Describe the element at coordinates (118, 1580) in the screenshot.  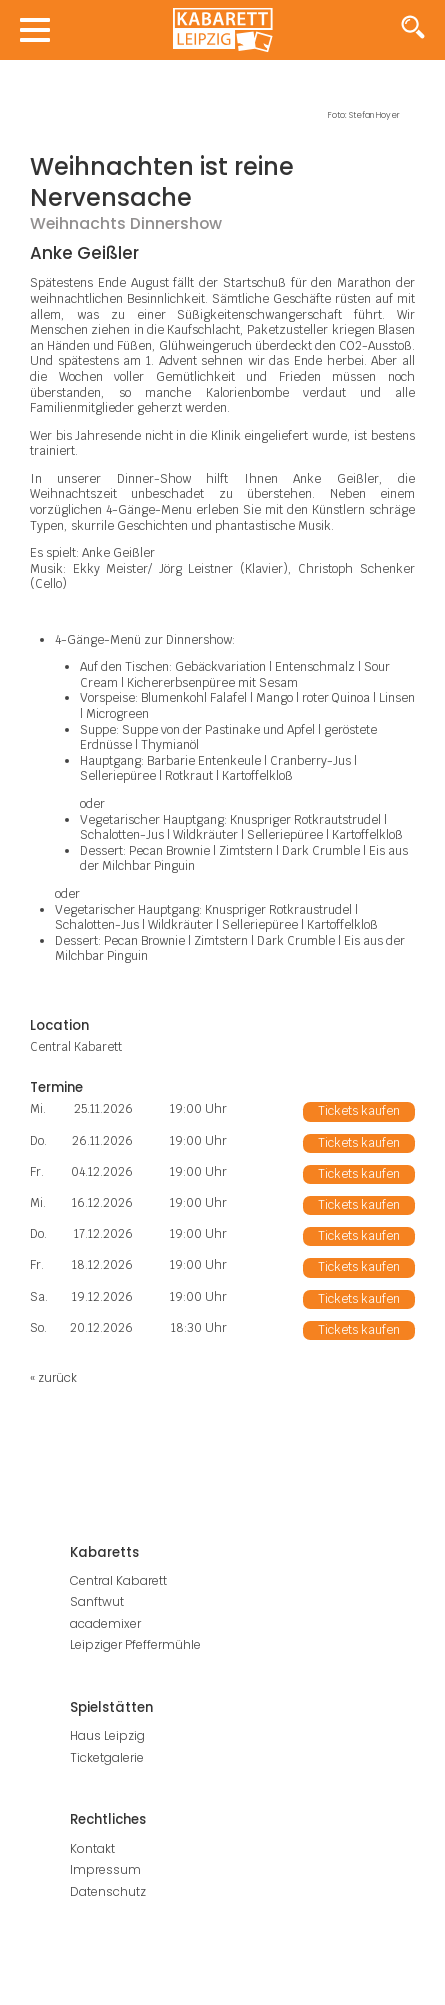
I see `Central Kabarett` at that location.